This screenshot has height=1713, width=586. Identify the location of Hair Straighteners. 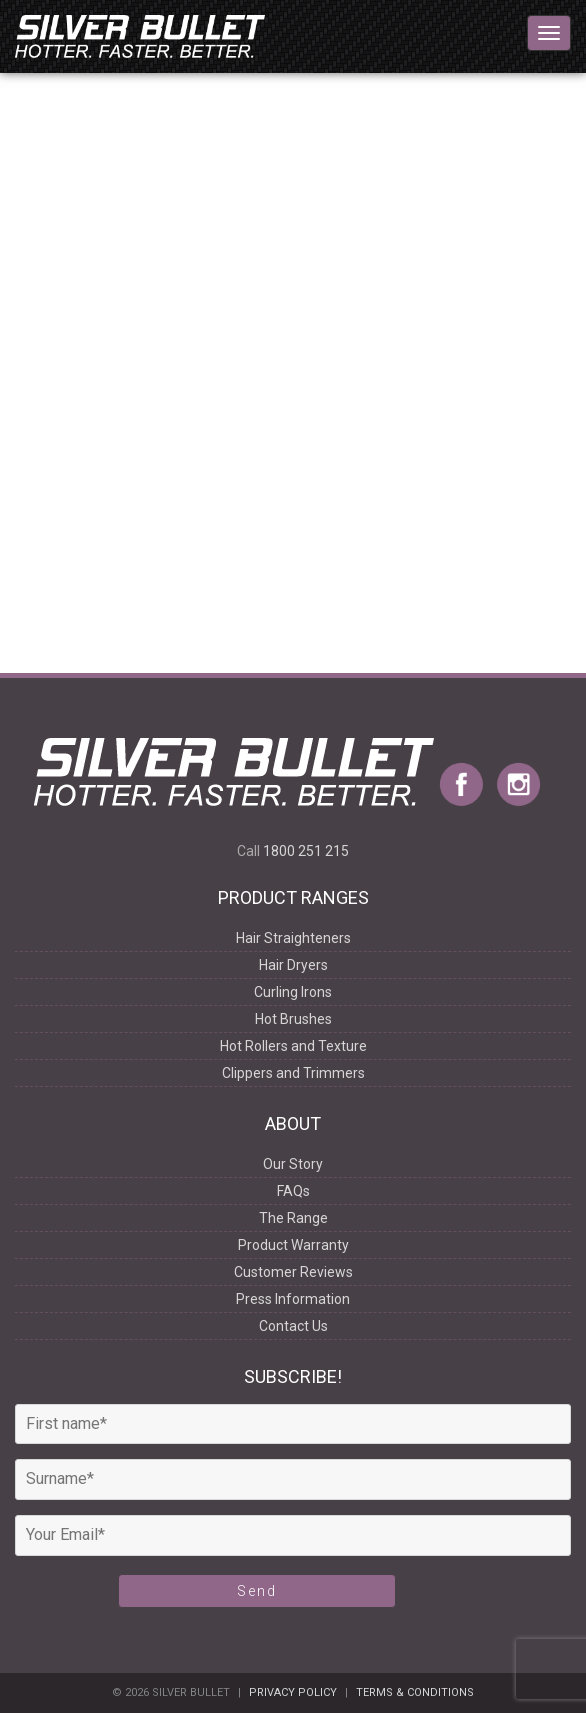
(293, 938).